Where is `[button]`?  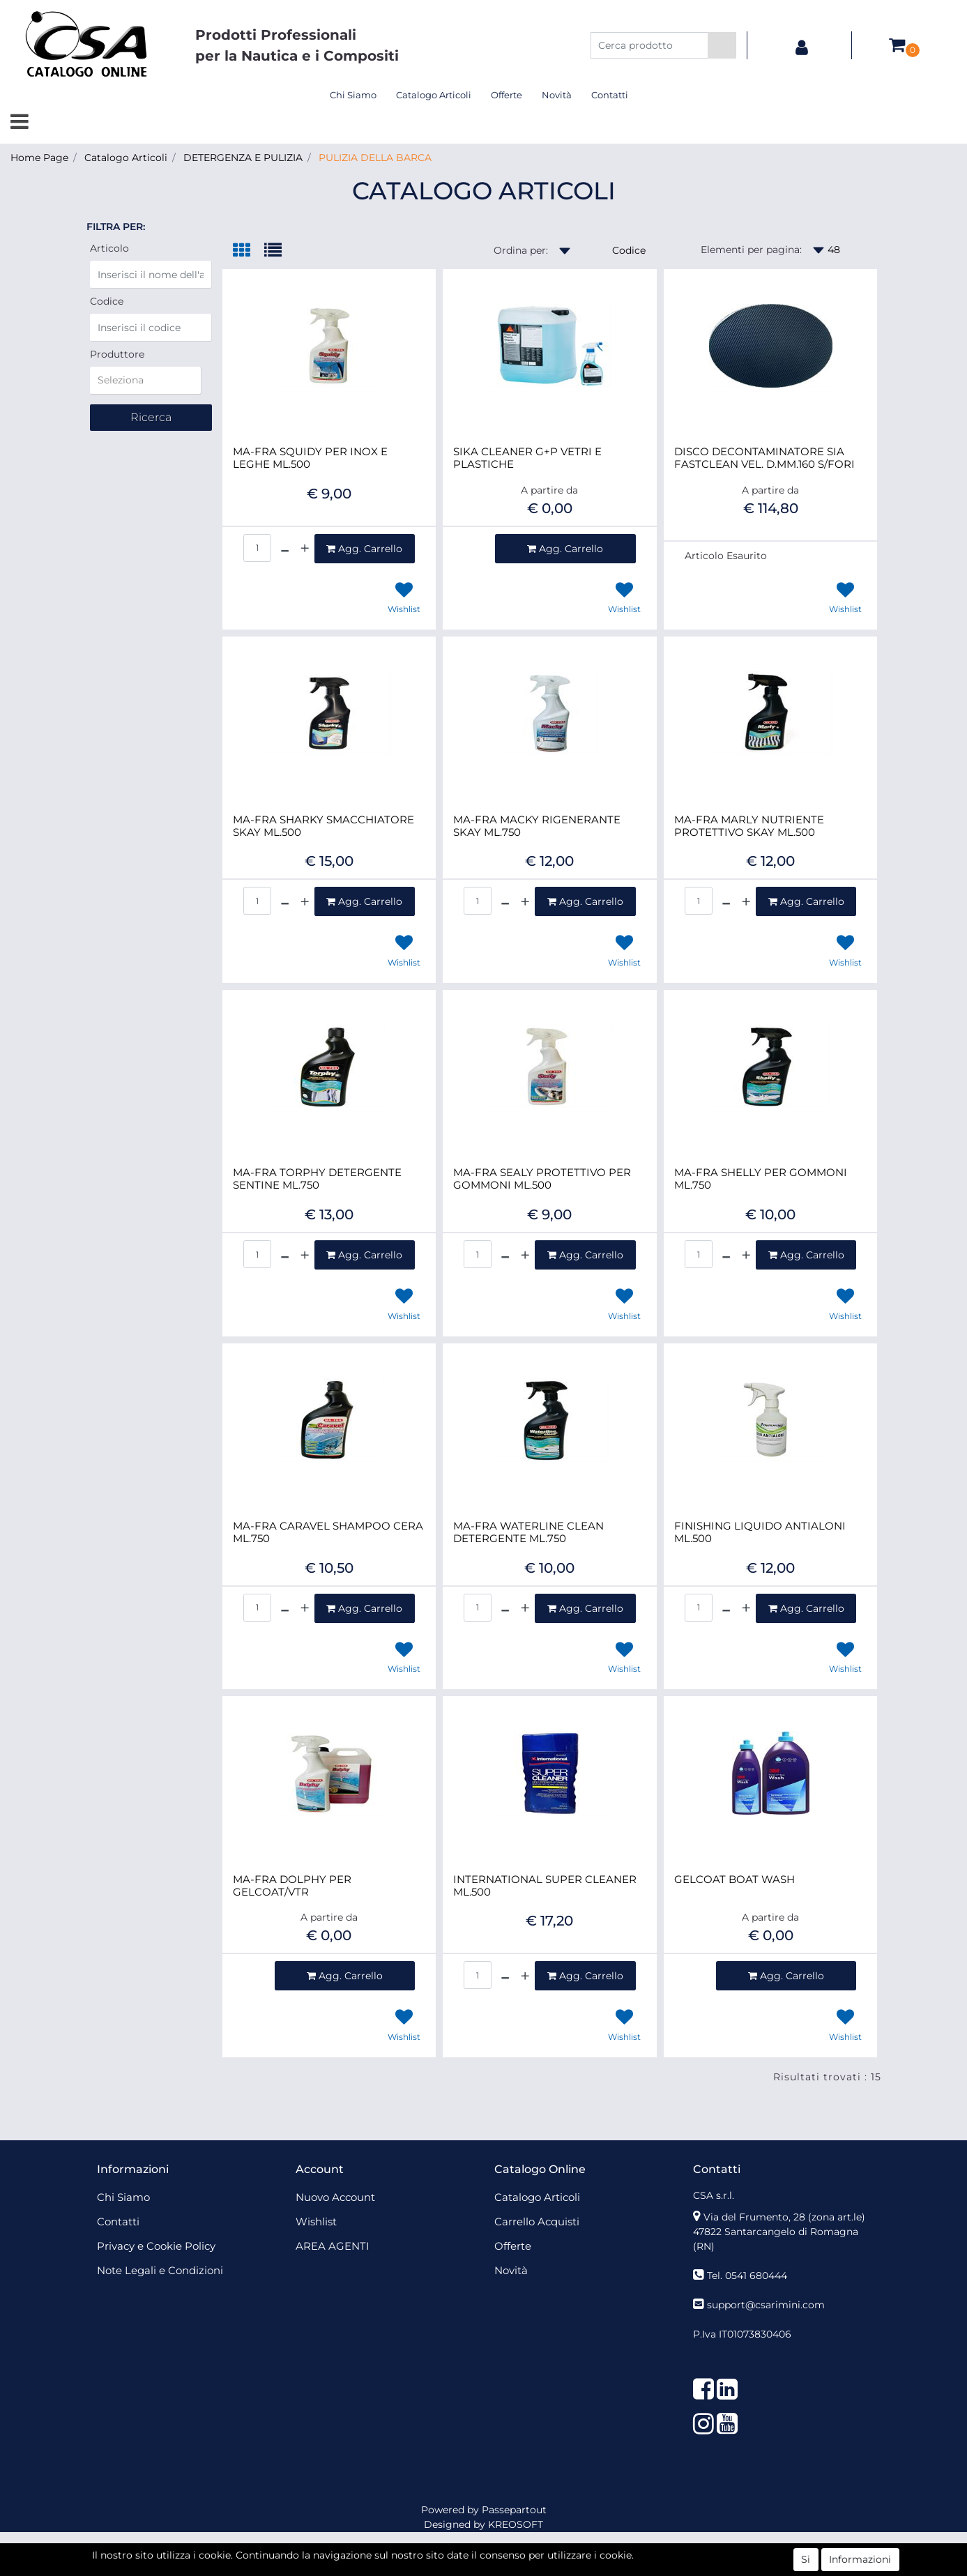 [button] is located at coordinates (722, 45).